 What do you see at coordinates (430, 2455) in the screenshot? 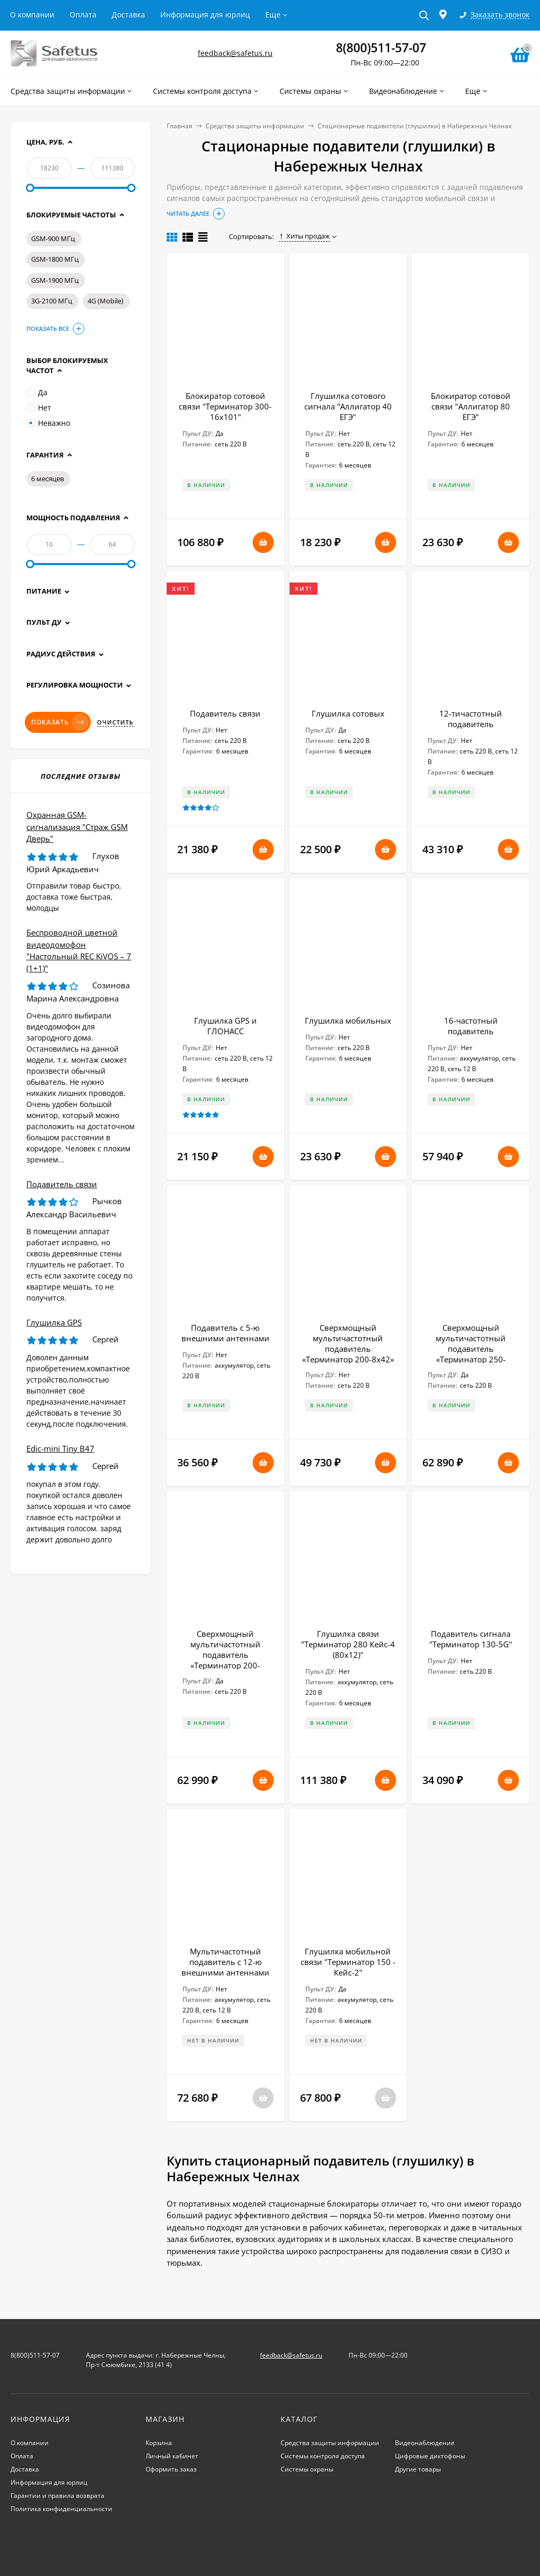
I see `Цифровые диктофоны` at bounding box center [430, 2455].